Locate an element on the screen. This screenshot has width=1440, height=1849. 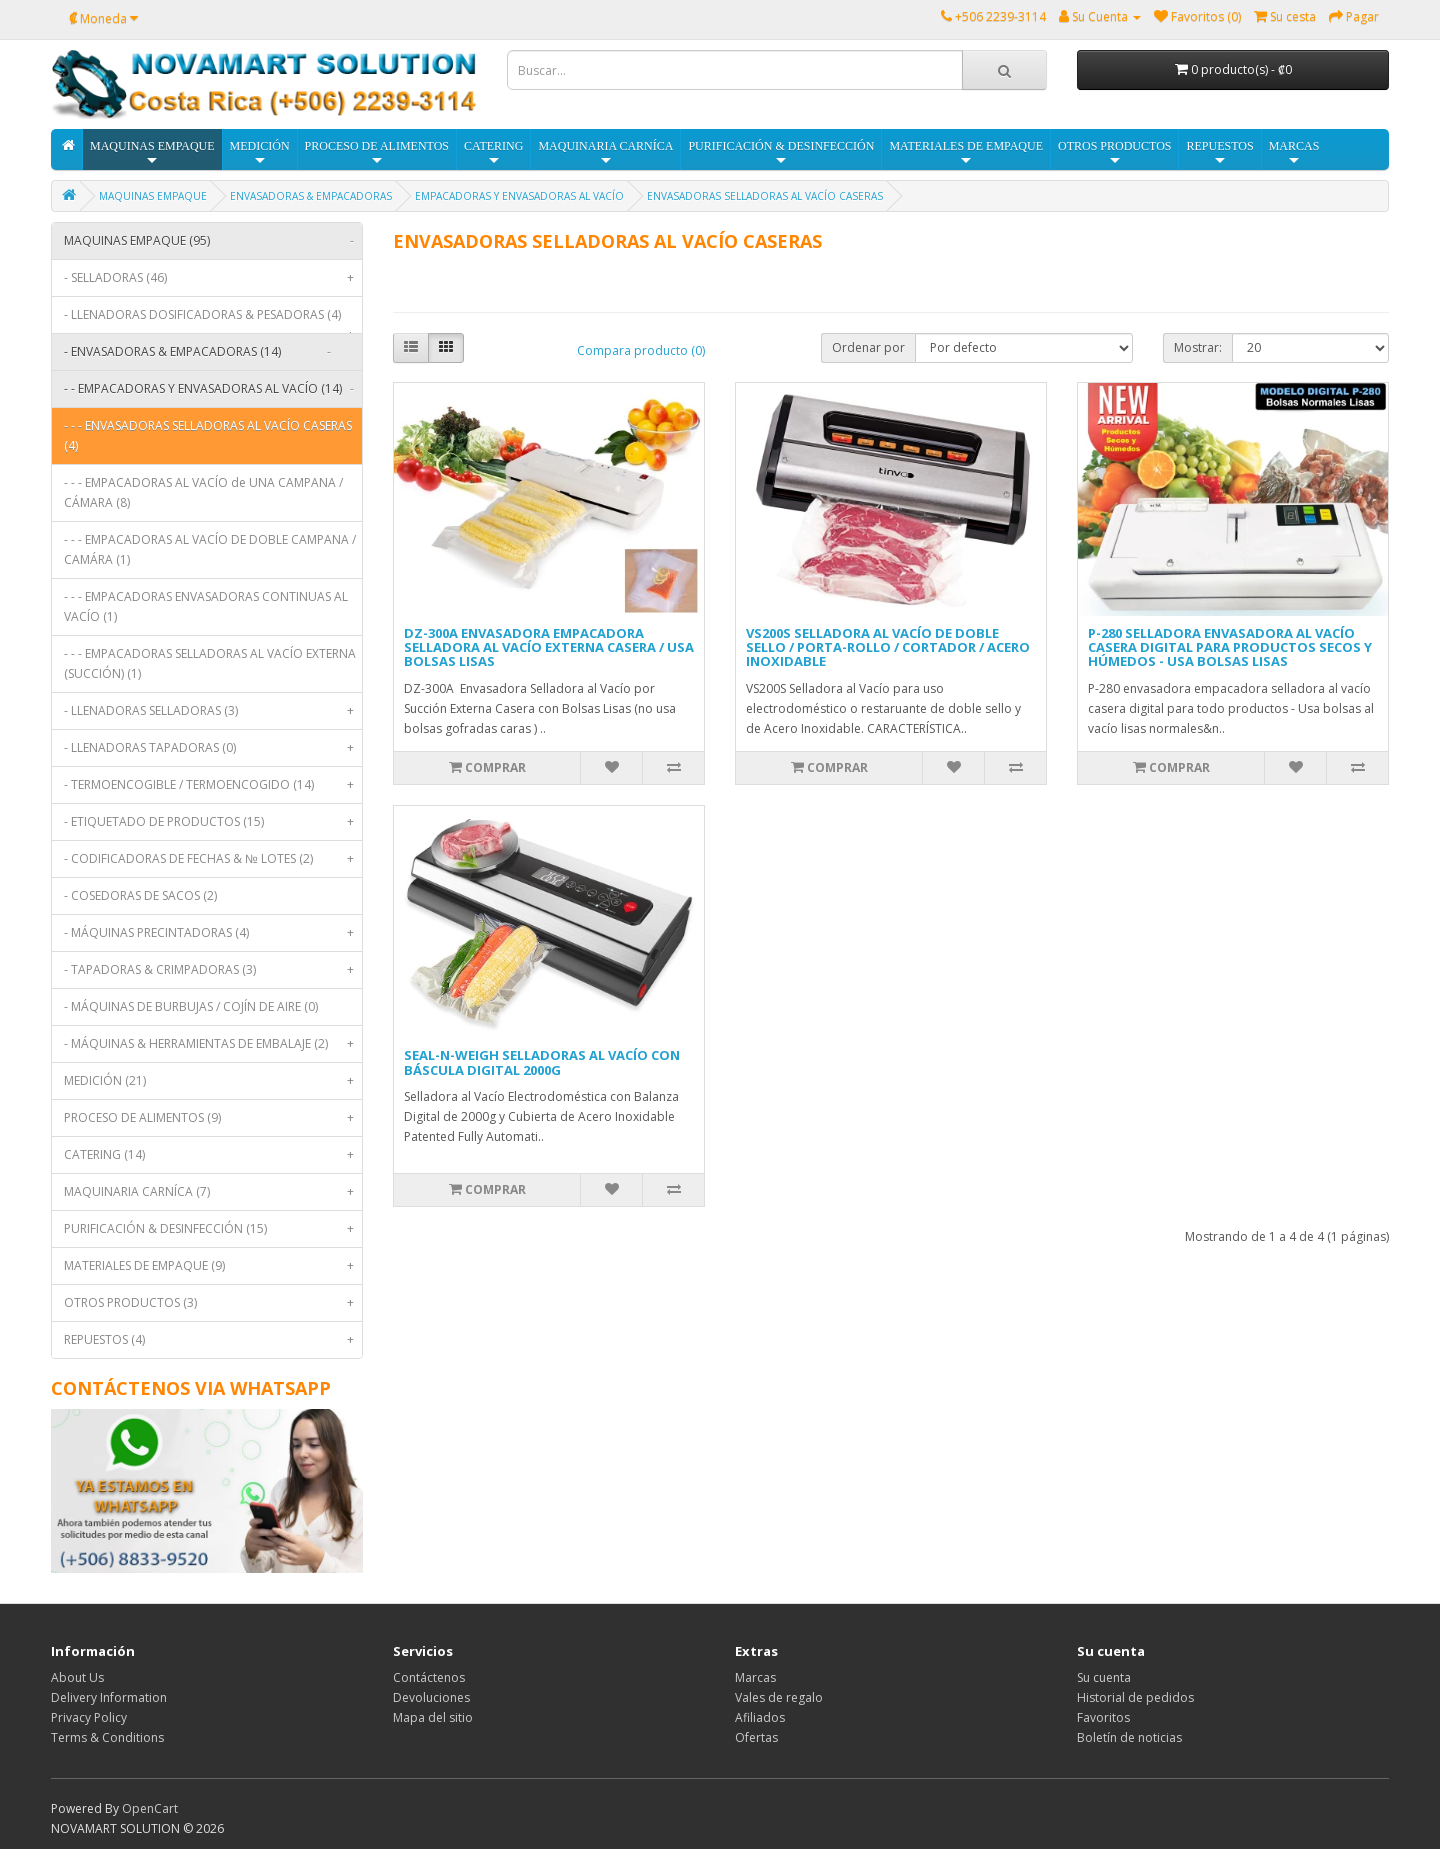
Mostrar: is located at coordinates (1198, 347).